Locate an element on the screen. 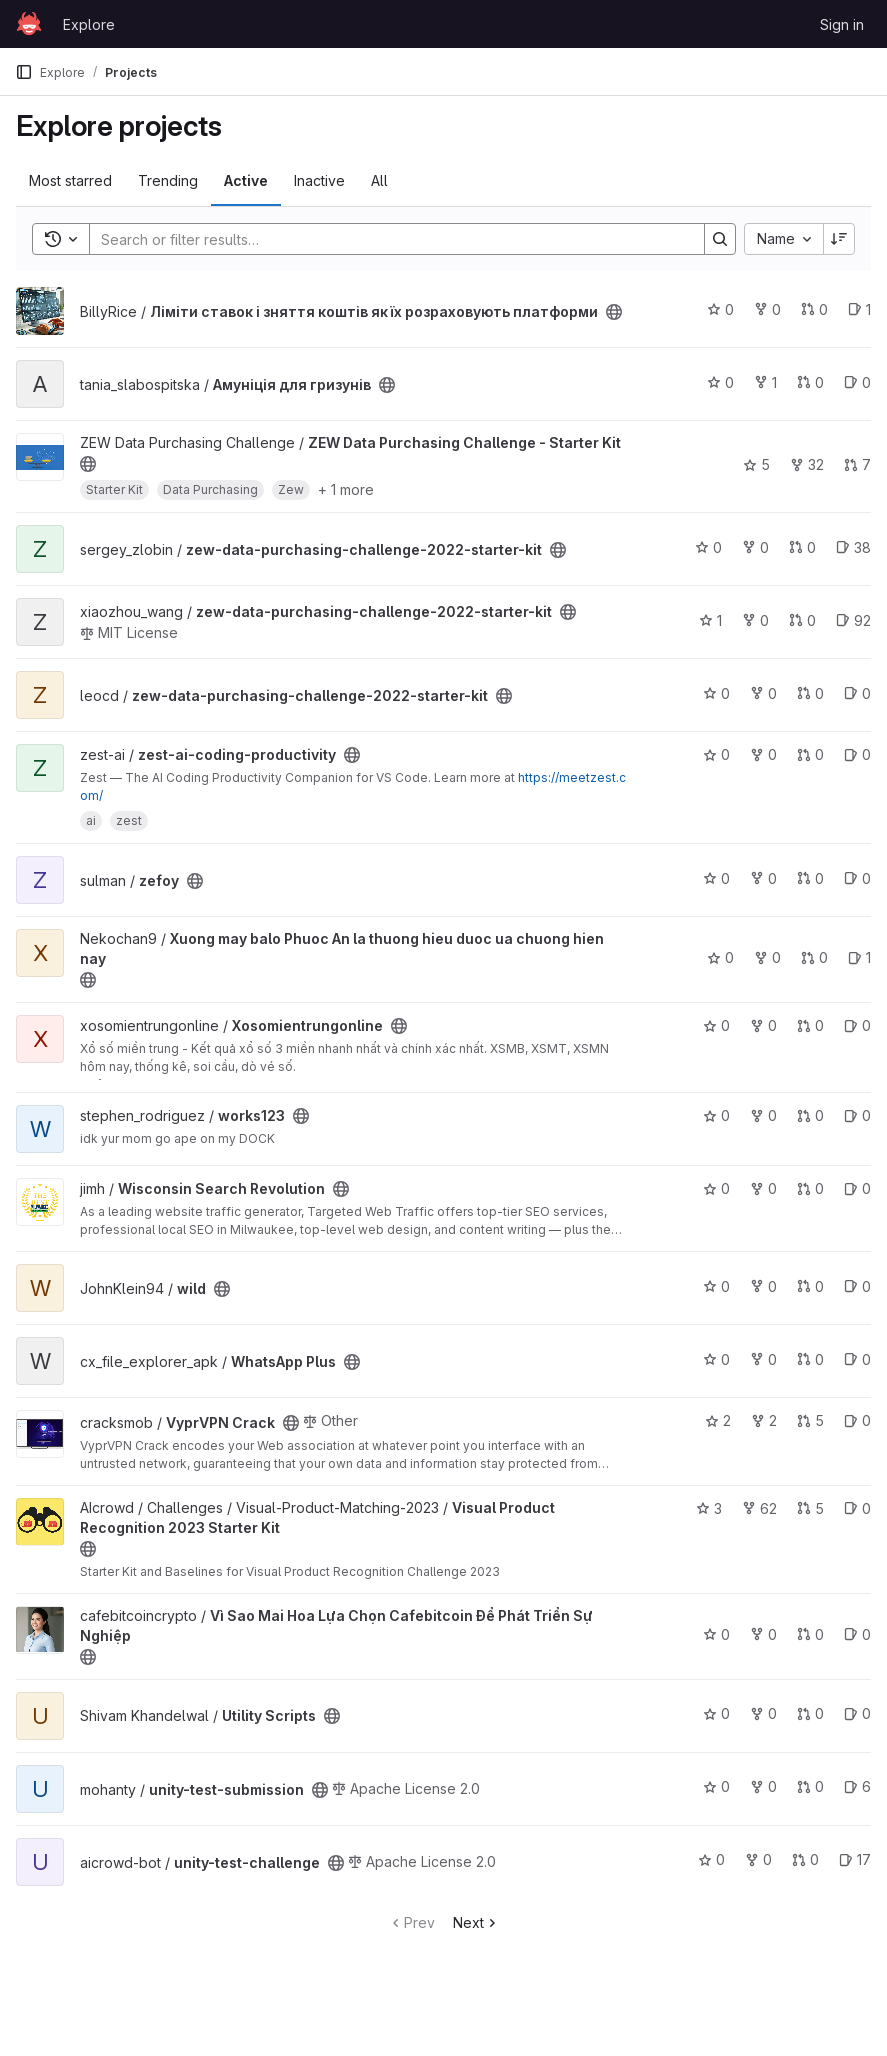  Most starred [tab] is located at coordinates (70, 180).